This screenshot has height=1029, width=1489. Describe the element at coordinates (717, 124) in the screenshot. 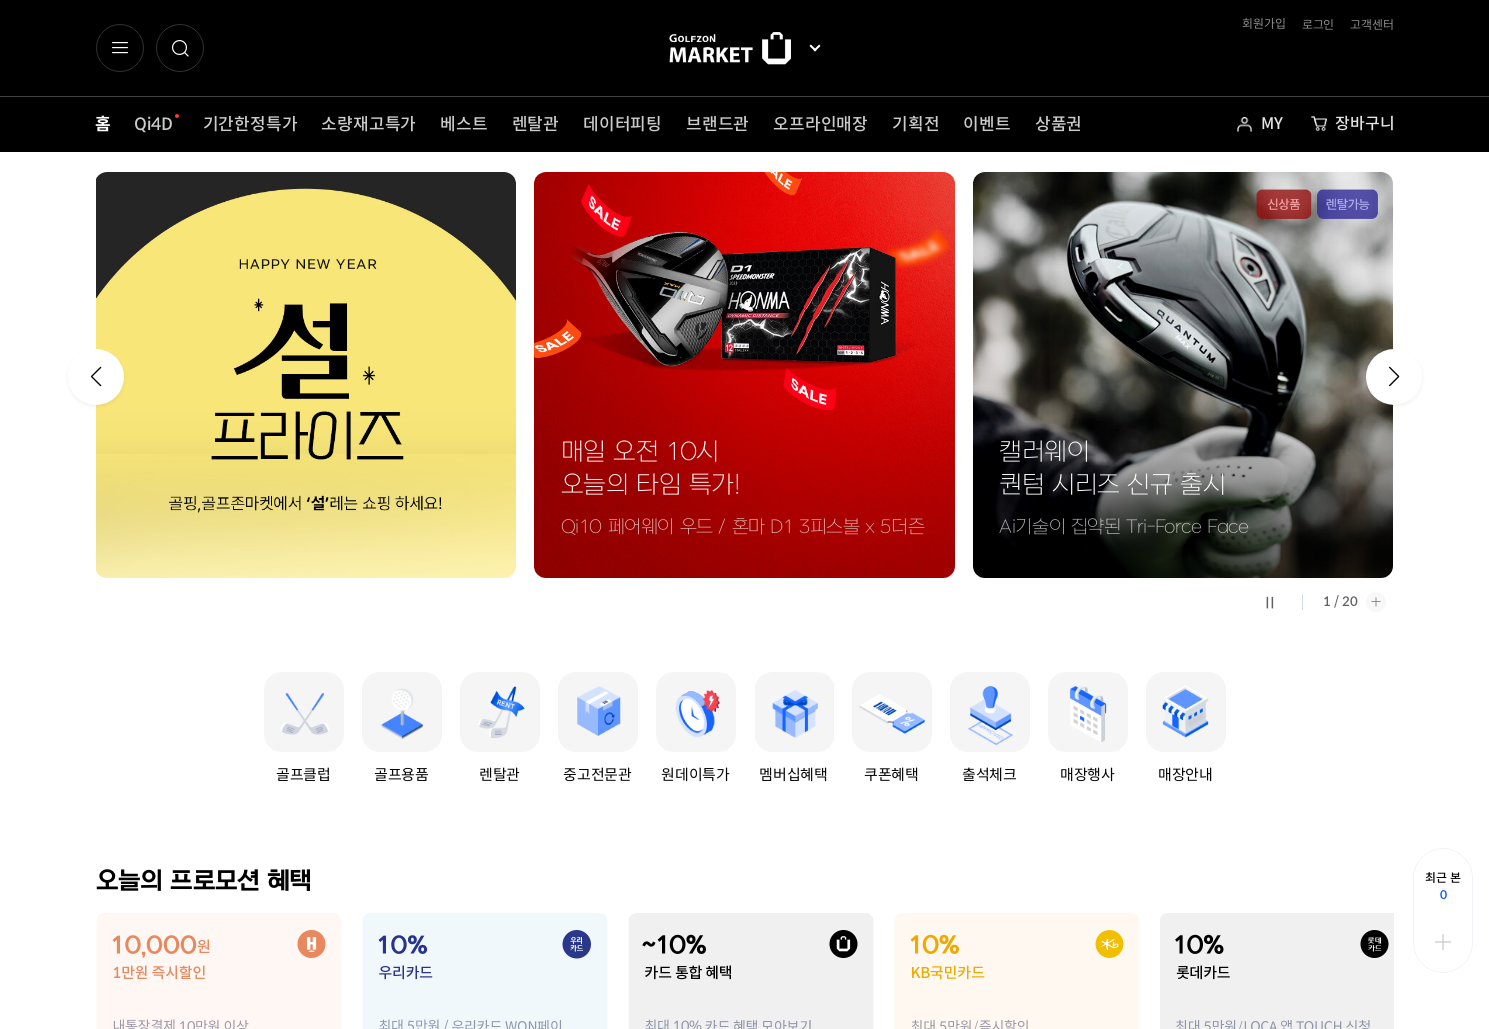

I see `브랜드관` at that location.